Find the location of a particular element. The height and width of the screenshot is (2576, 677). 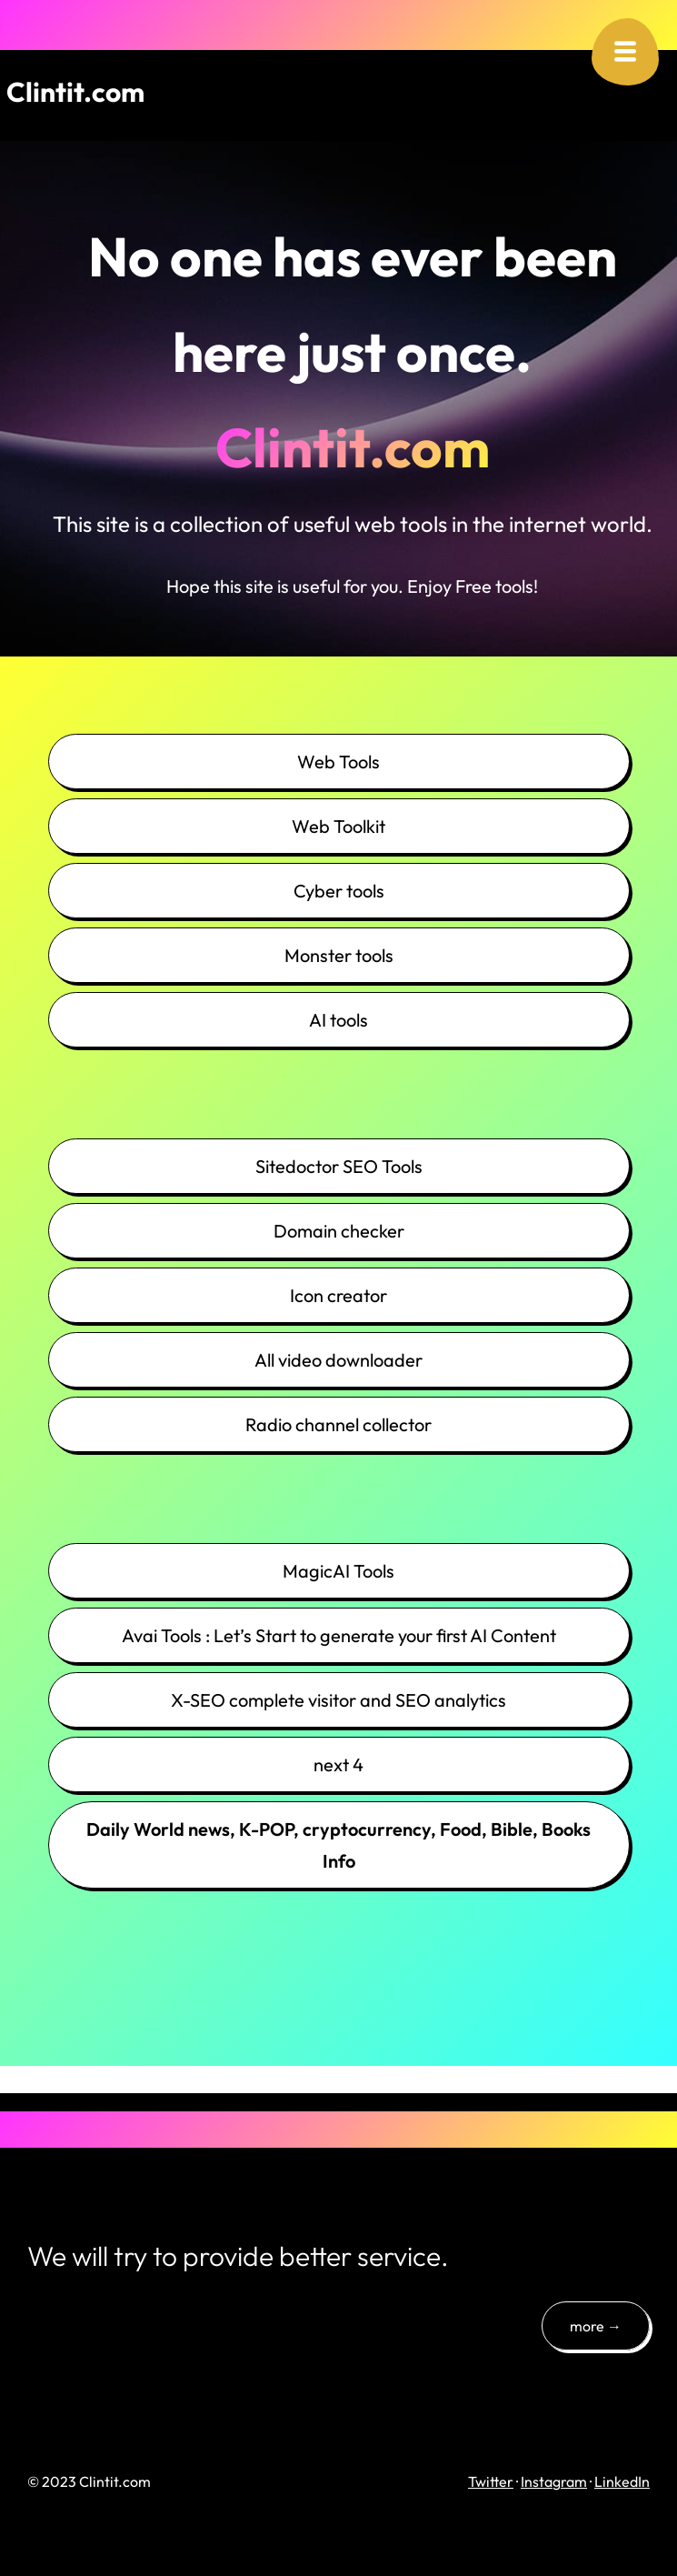

Cyber tools is located at coordinates (339, 890).